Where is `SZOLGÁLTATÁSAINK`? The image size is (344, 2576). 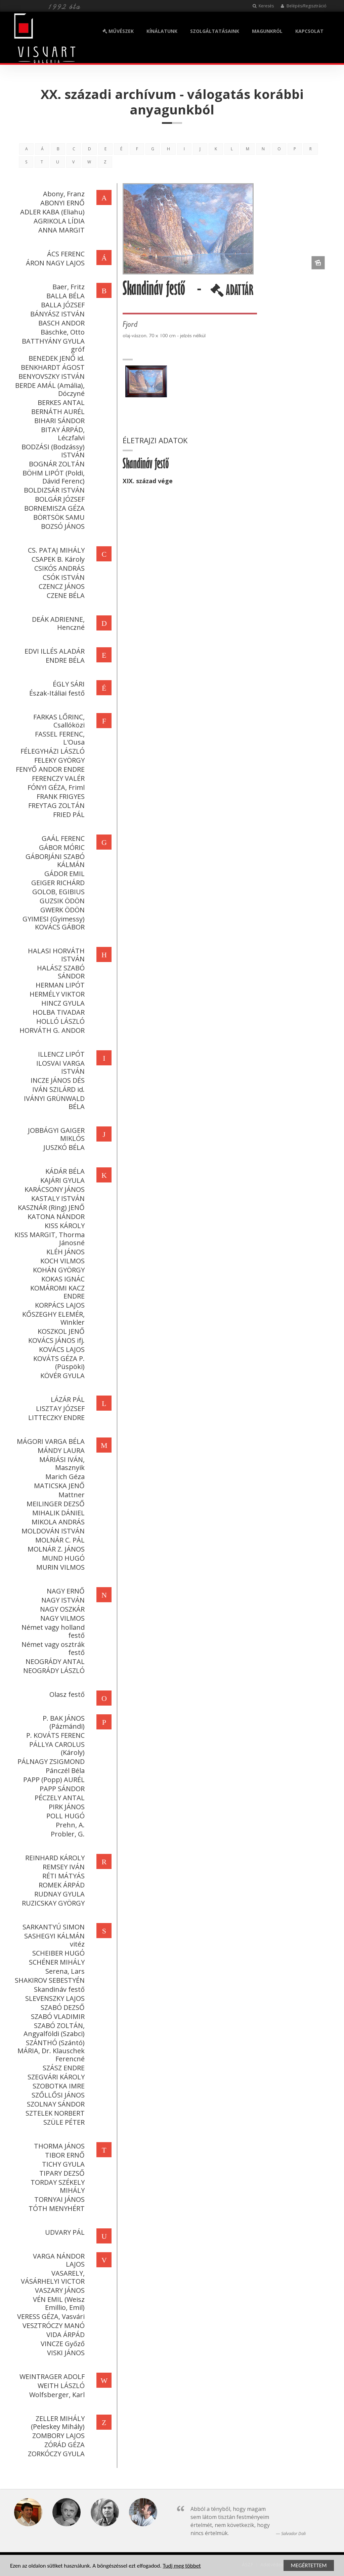
SZOLGÁLTATÁSAINK is located at coordinates (214, 31).